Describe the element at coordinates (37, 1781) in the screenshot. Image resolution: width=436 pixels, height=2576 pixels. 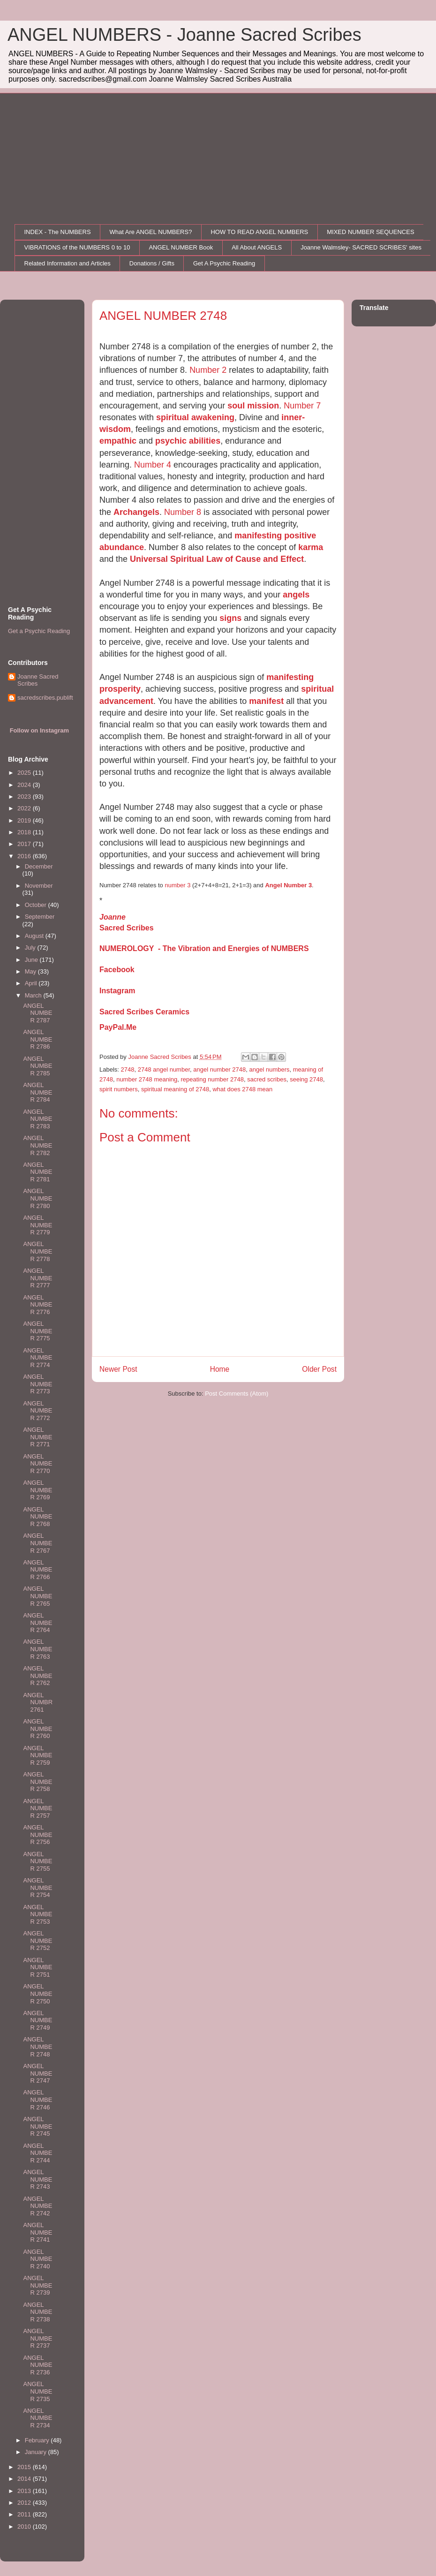
I see `ANGEL NUMBER 2758` at that location.